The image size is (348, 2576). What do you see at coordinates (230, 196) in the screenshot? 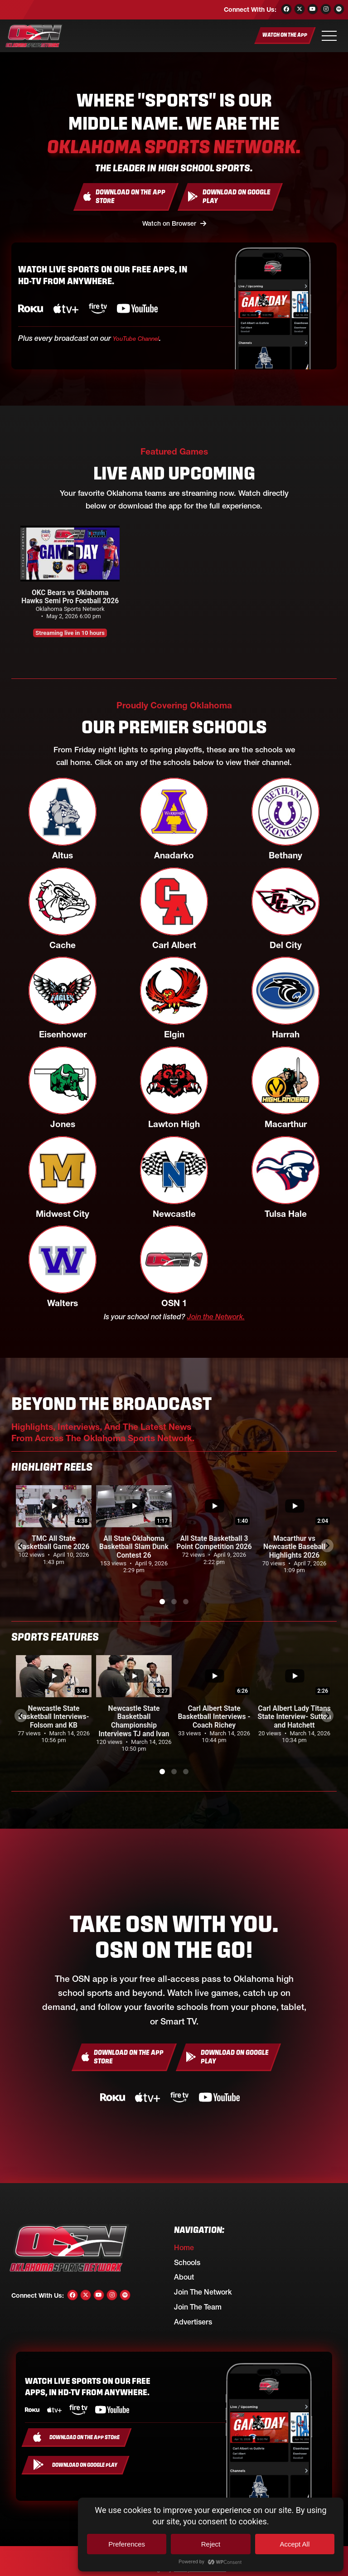
I see `[Download On Google Play]` at bounding box center [230, 196].